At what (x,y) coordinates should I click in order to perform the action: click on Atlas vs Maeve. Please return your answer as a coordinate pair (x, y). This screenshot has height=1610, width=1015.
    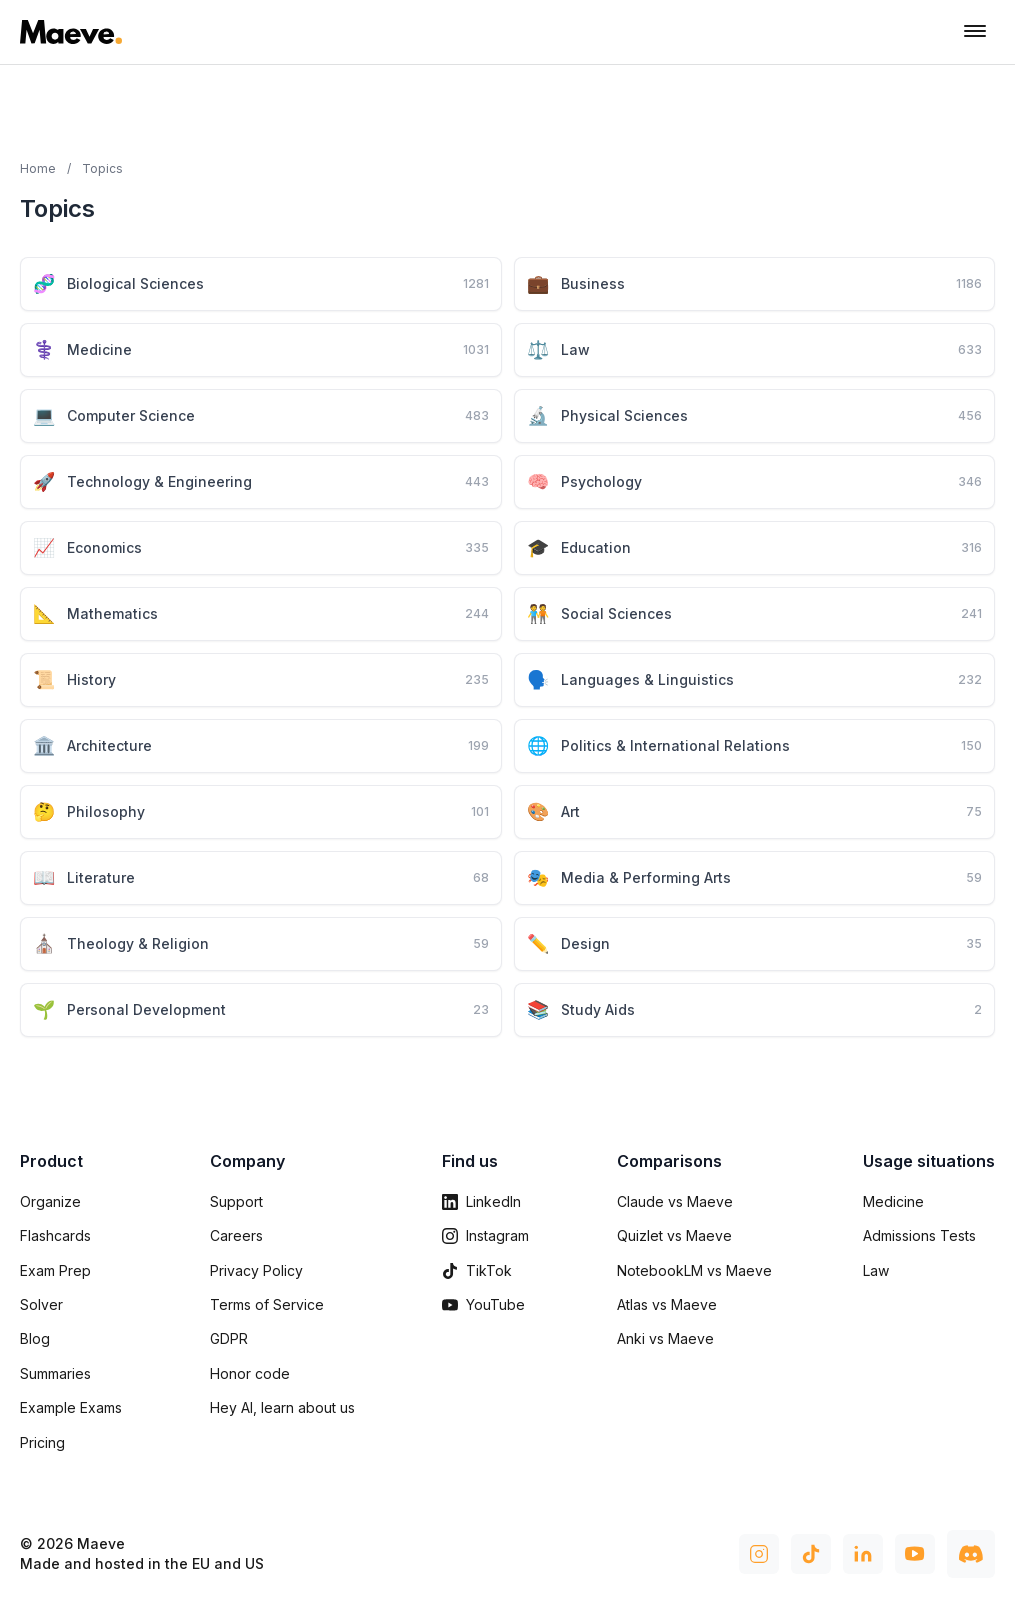
    Looking at the image, I should click on (667, 1304).